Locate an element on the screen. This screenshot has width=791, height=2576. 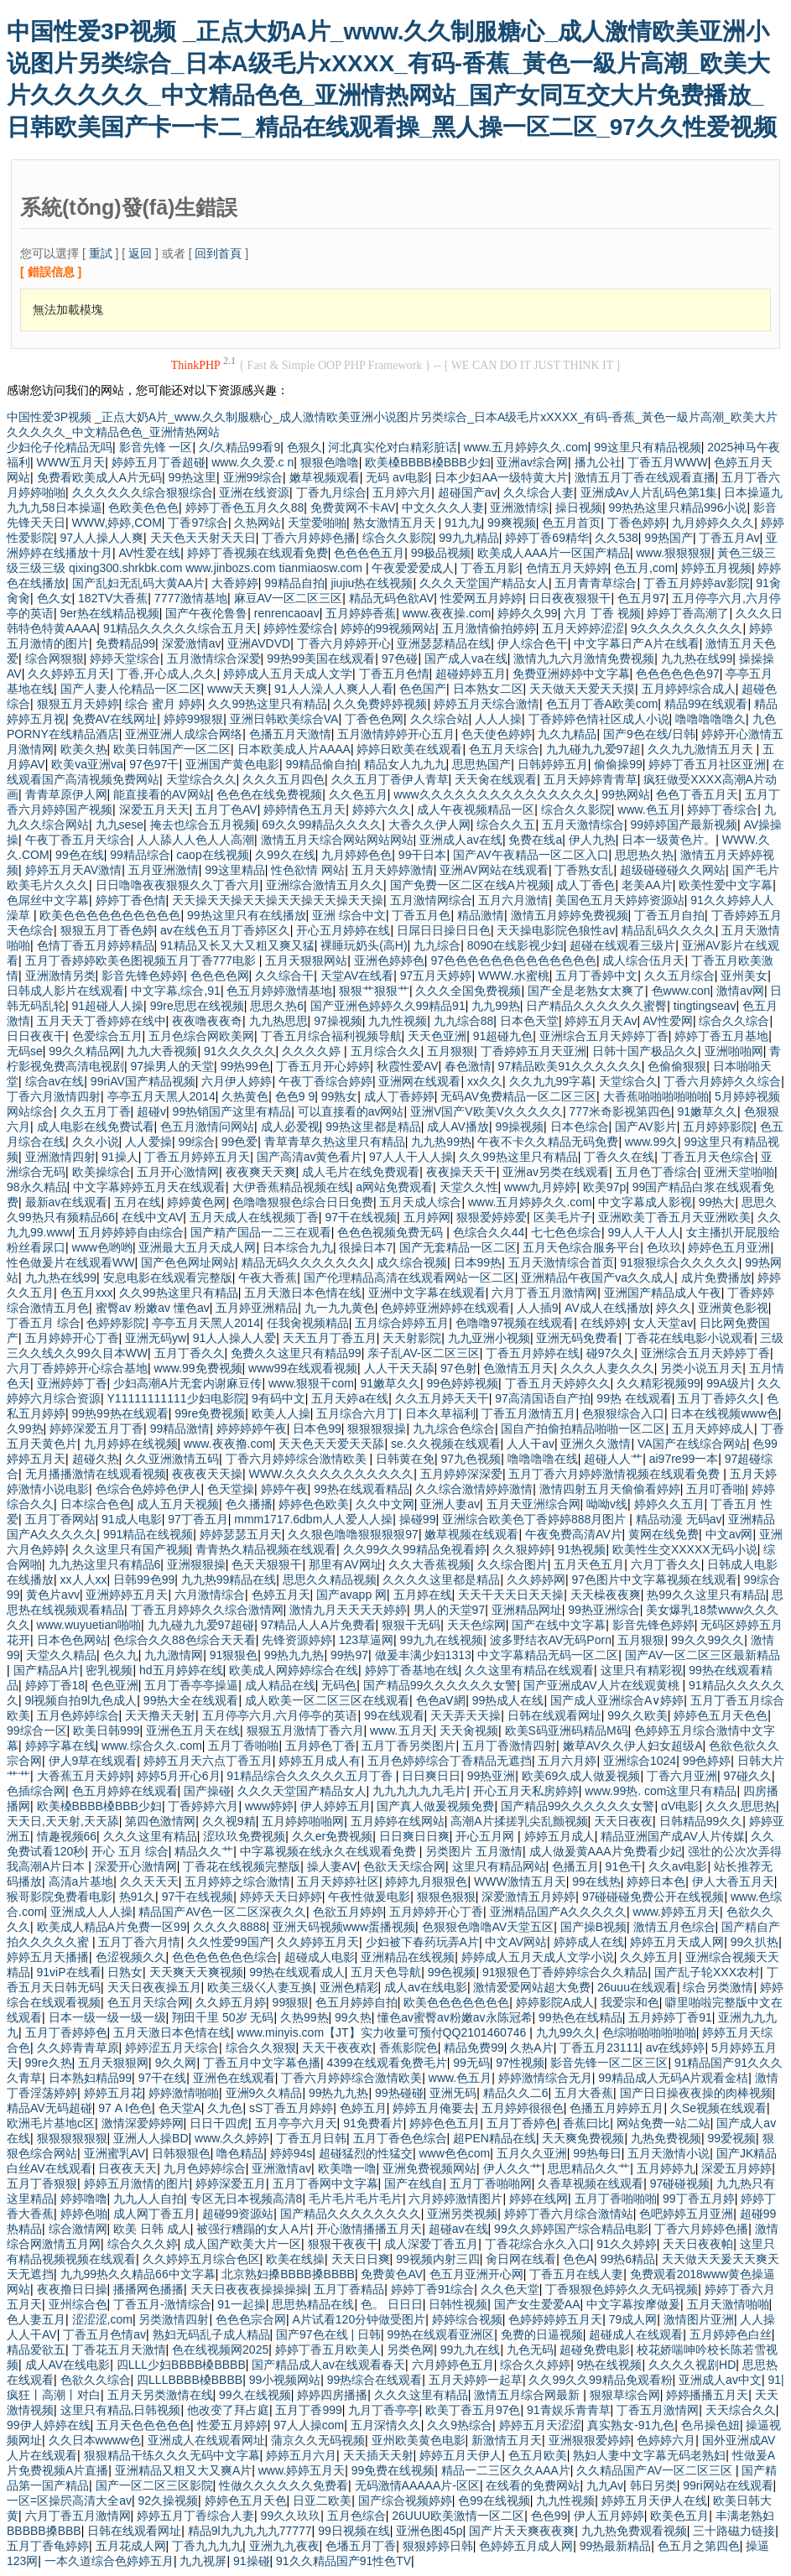
99无码 is located at coordinates (471, 2062).